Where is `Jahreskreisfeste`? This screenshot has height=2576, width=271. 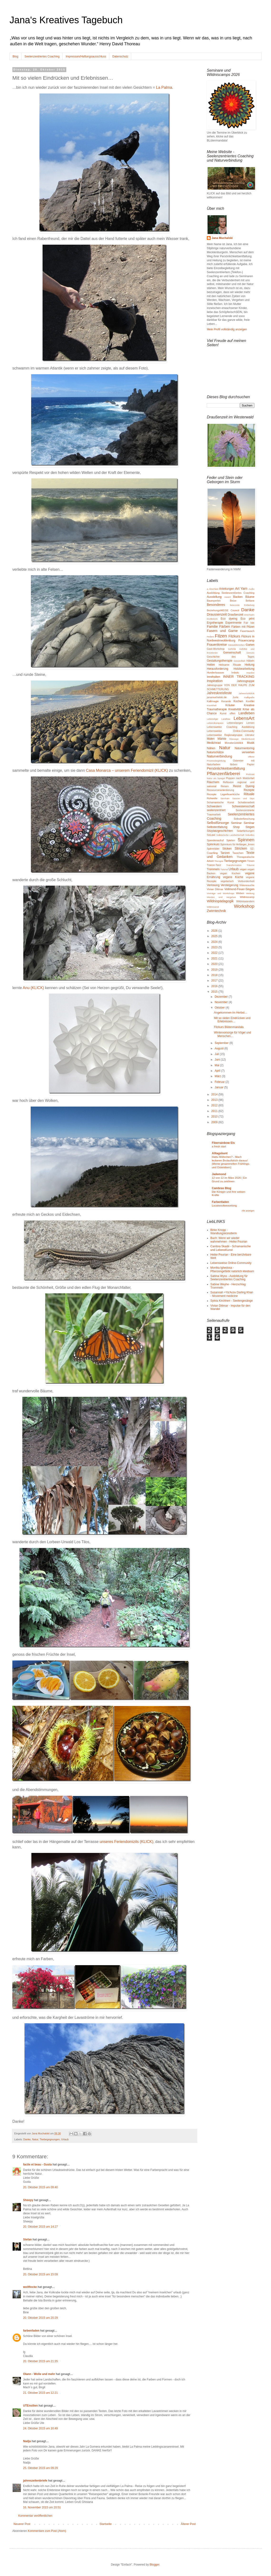
Jahreskreisfeste is located at coordinates (219, 693).